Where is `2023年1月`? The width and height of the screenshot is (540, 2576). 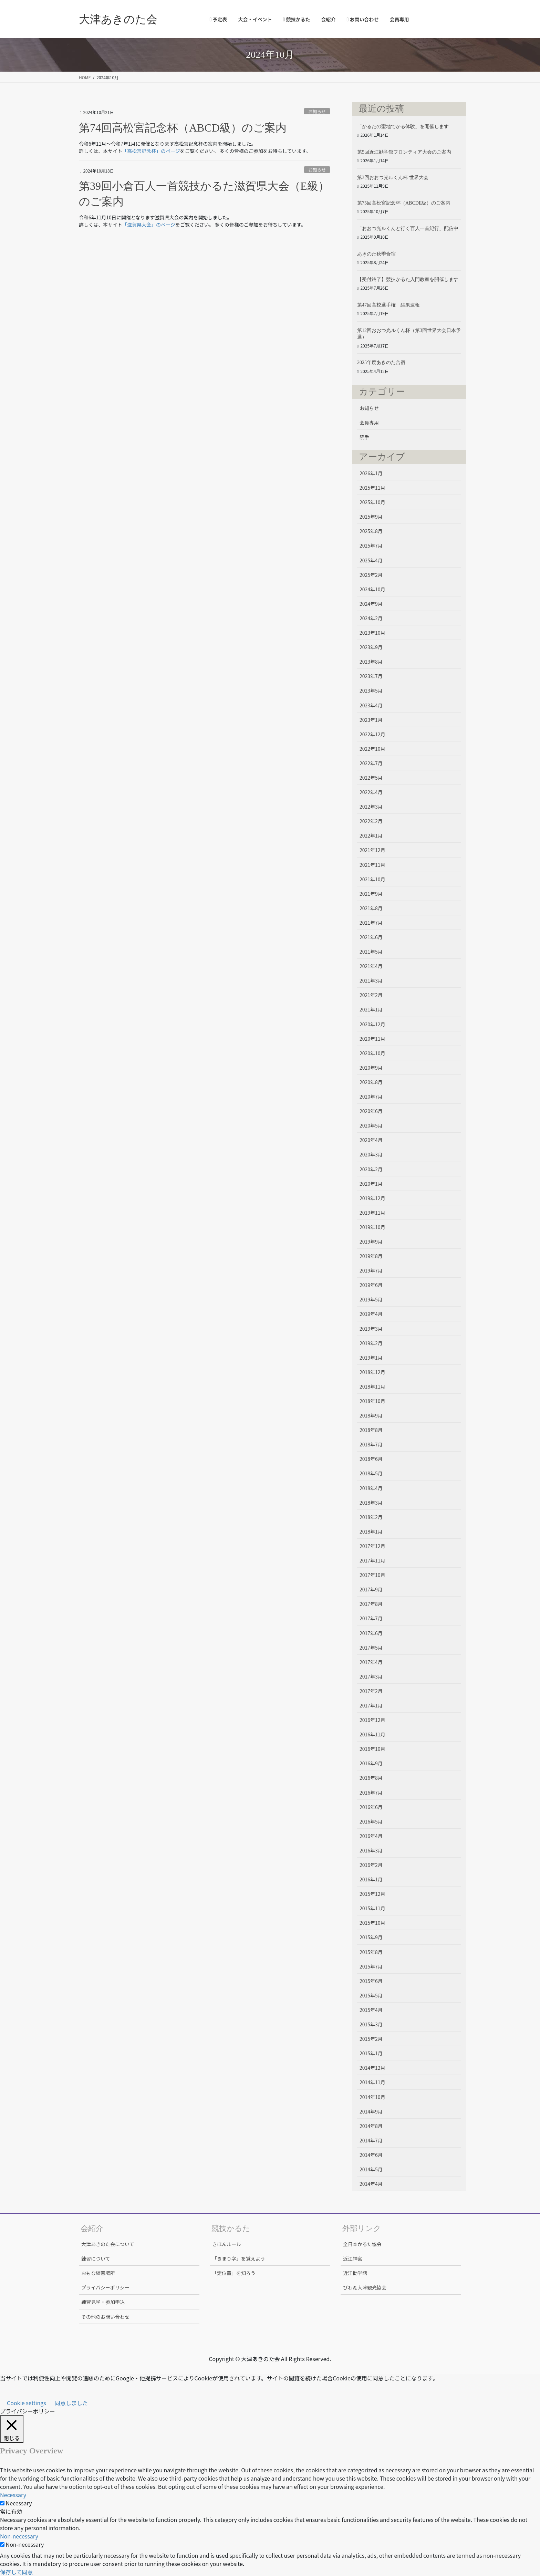
2023年1月 is located at coordinates (371, 719).